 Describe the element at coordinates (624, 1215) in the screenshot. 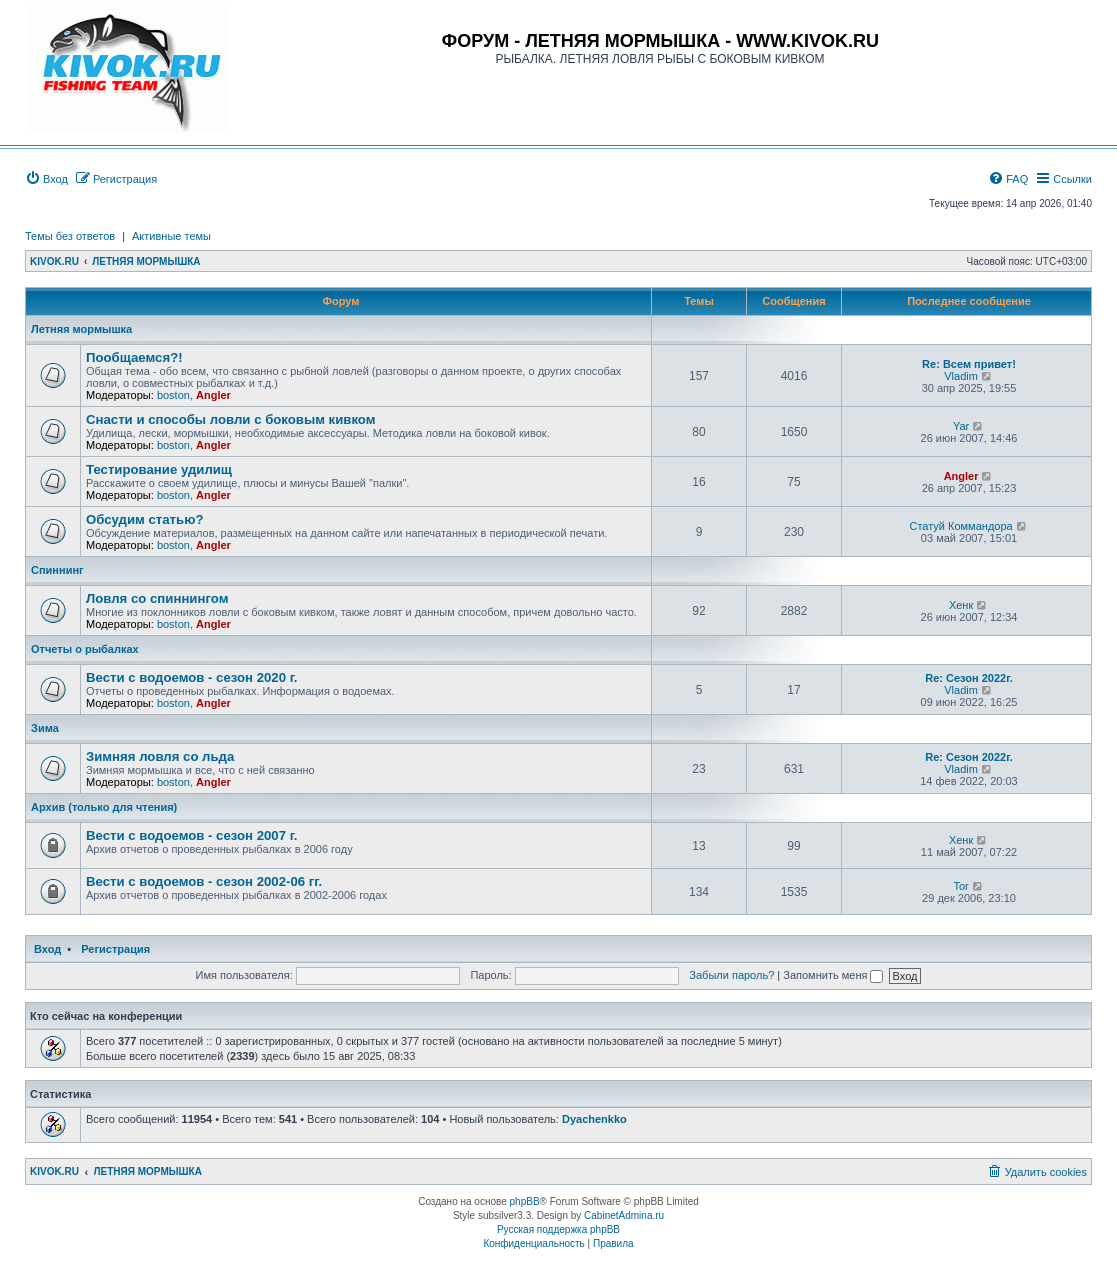

I see `CabinetAdmina.ru` at that location.